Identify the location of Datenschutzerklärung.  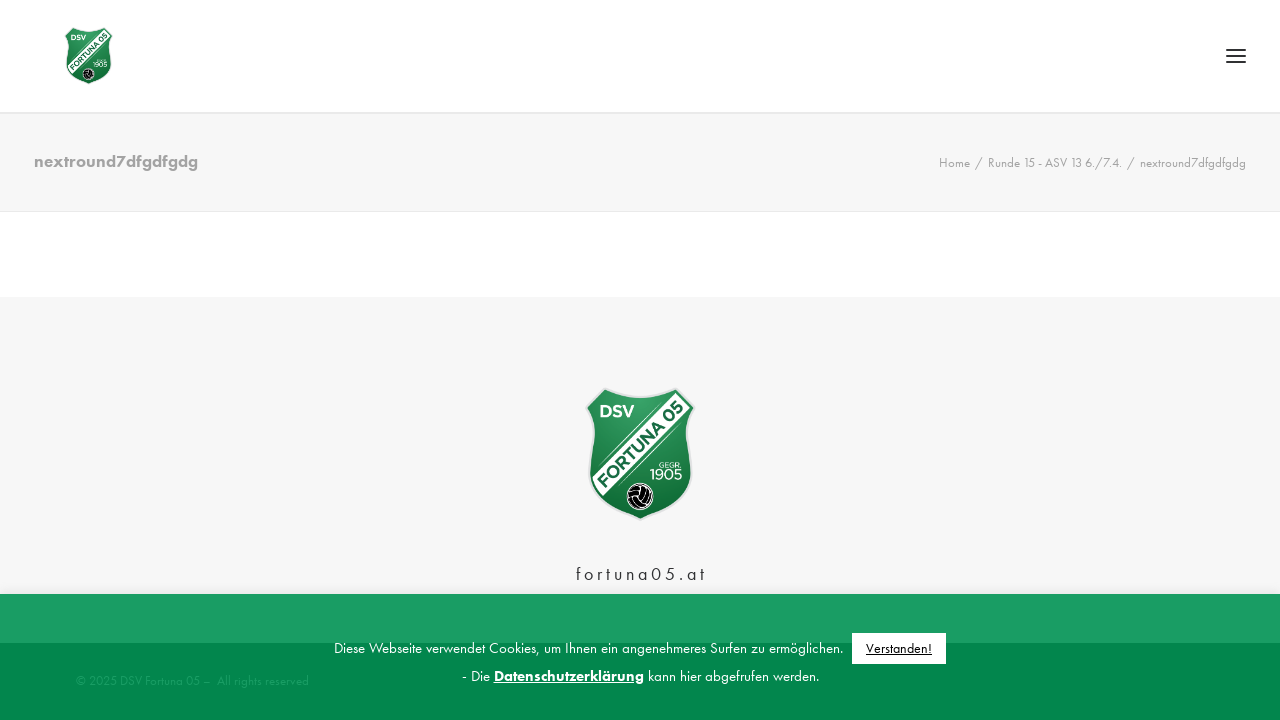
(569, 676).